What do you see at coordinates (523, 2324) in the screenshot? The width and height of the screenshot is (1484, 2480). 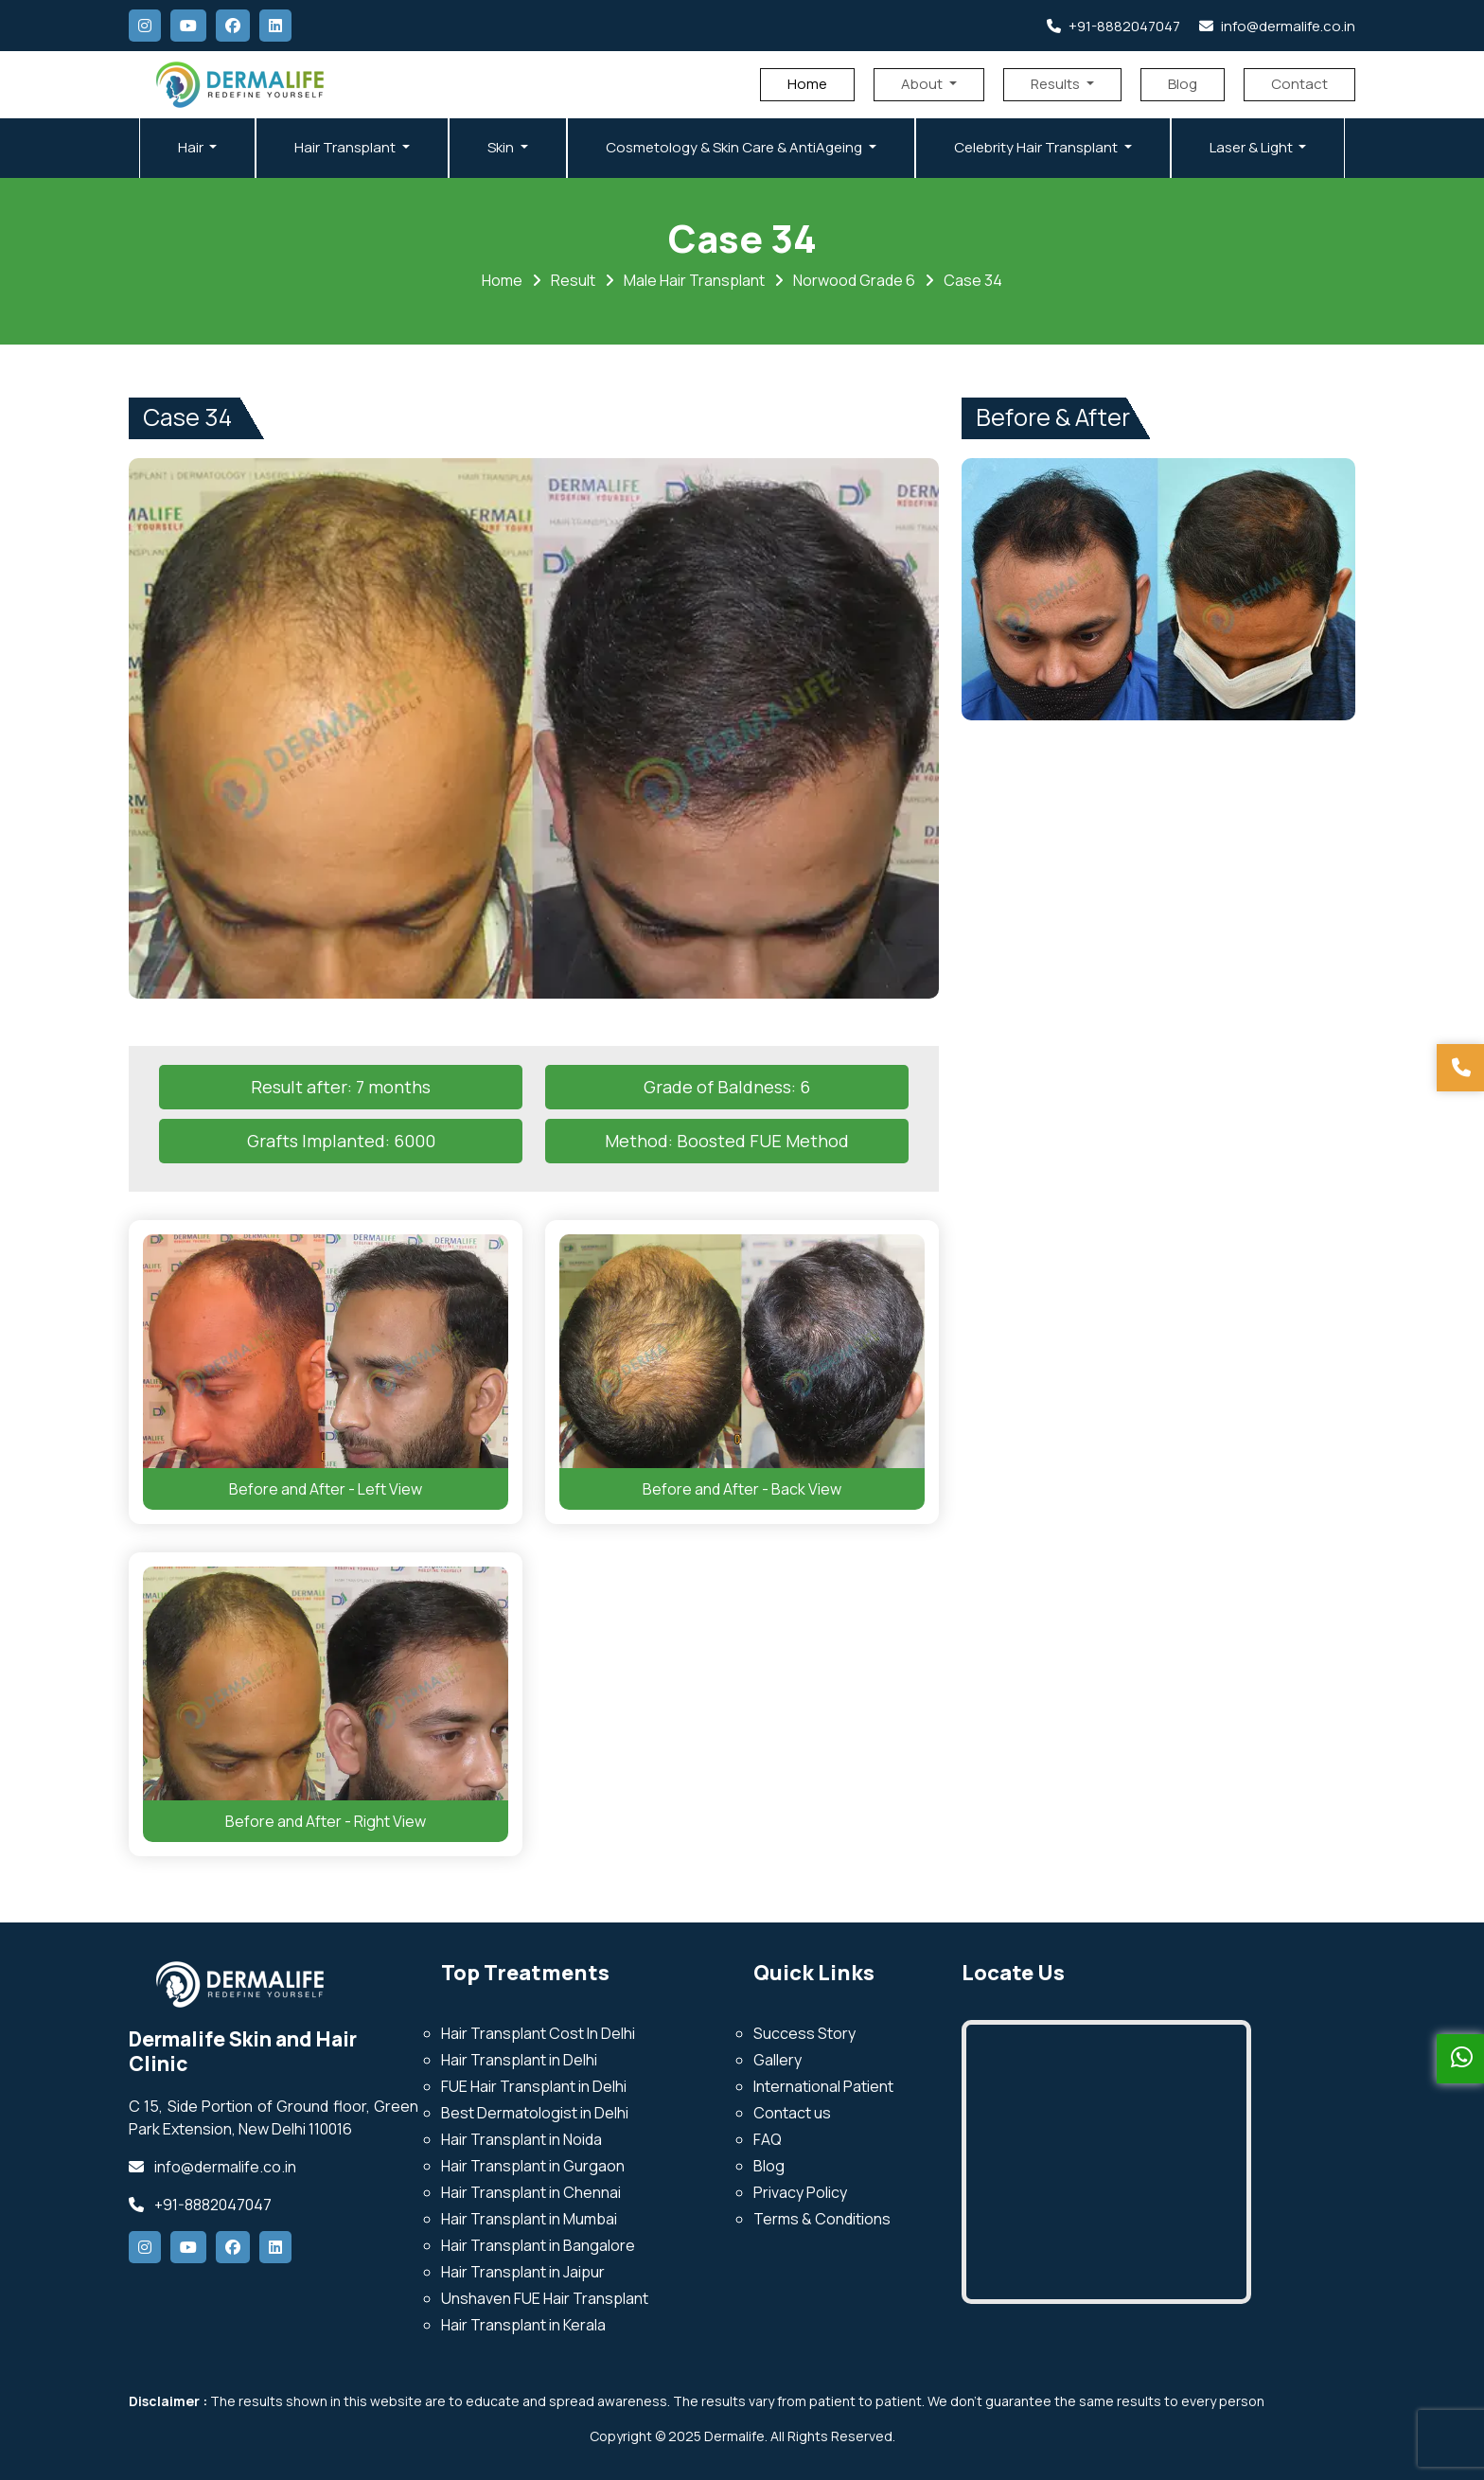 I see `Hair Transplant in Kerala` at bounding box center [523, 2324].